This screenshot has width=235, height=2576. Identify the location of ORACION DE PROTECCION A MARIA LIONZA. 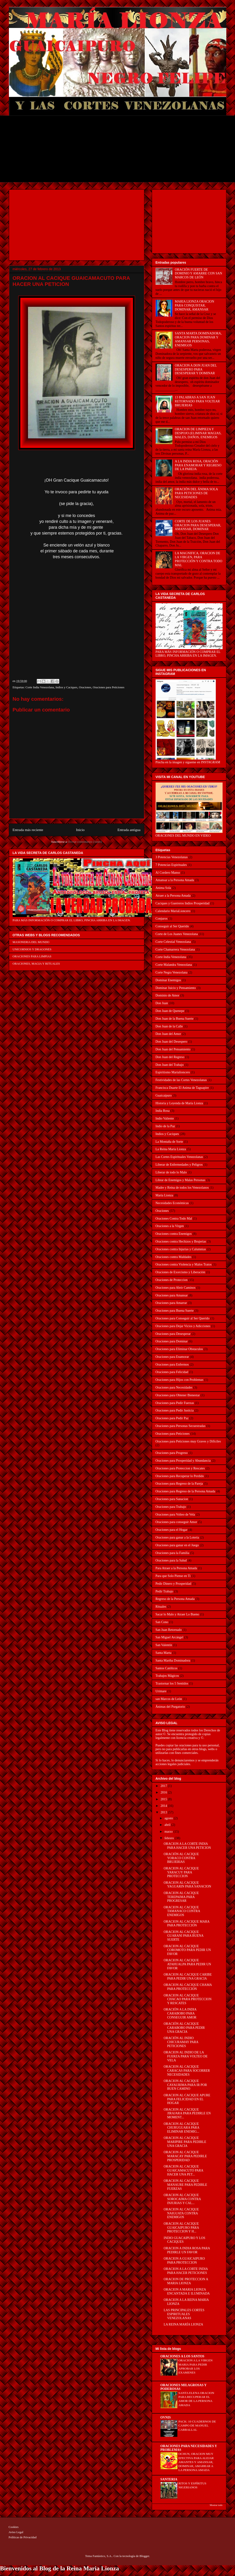
(186, 2281).